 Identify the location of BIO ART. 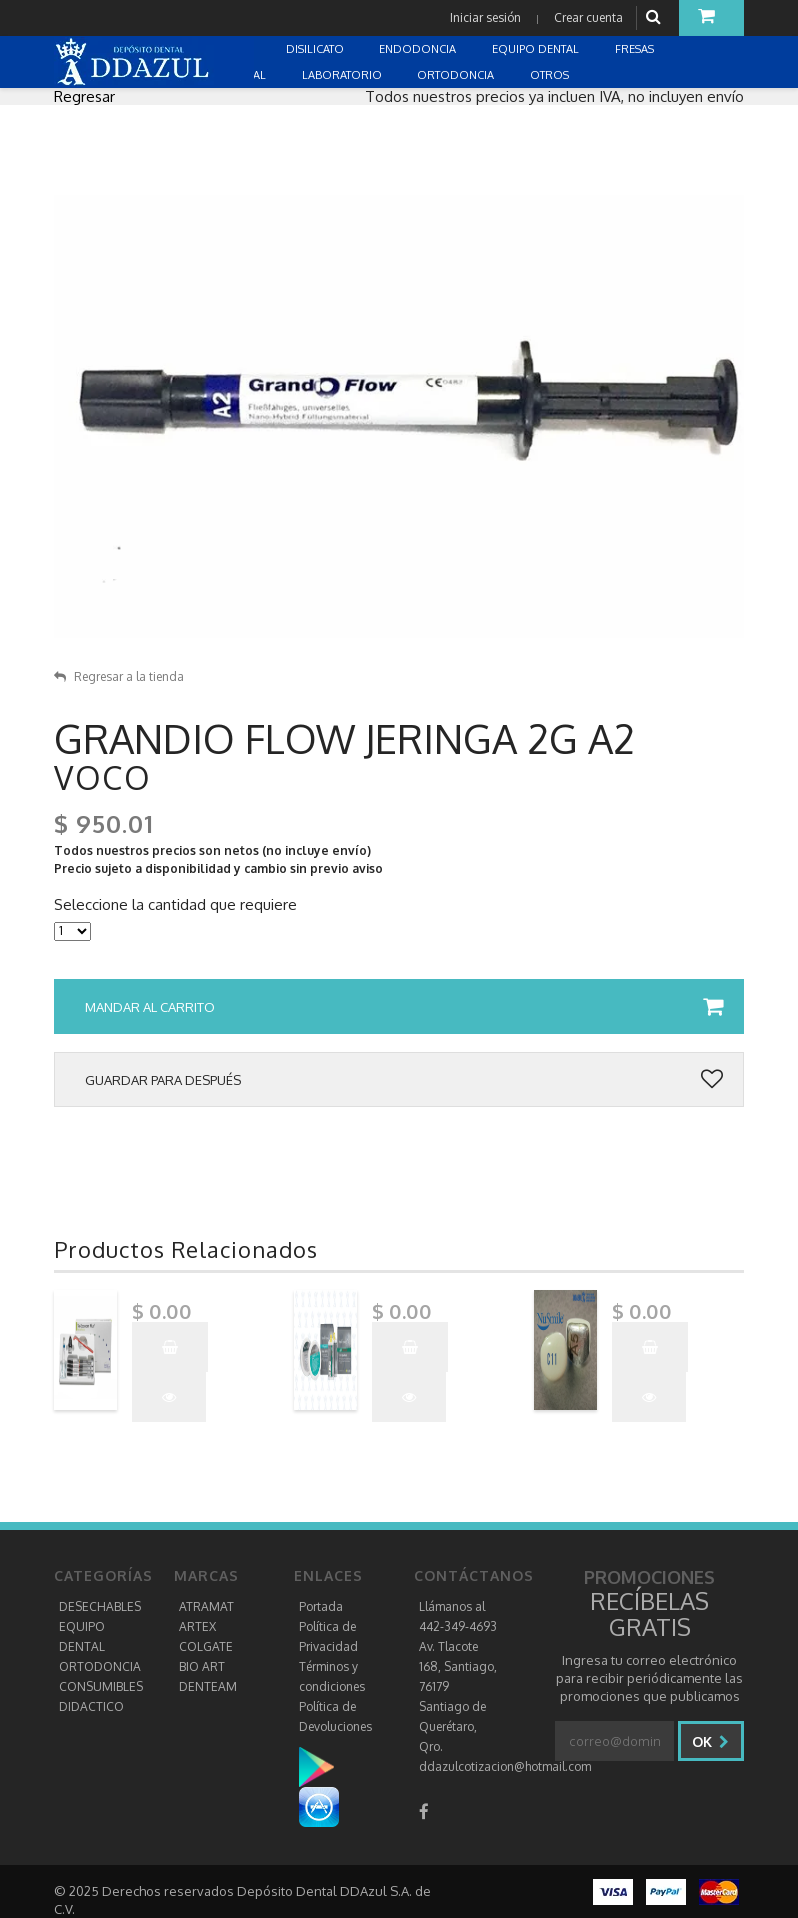
(202, 1666).